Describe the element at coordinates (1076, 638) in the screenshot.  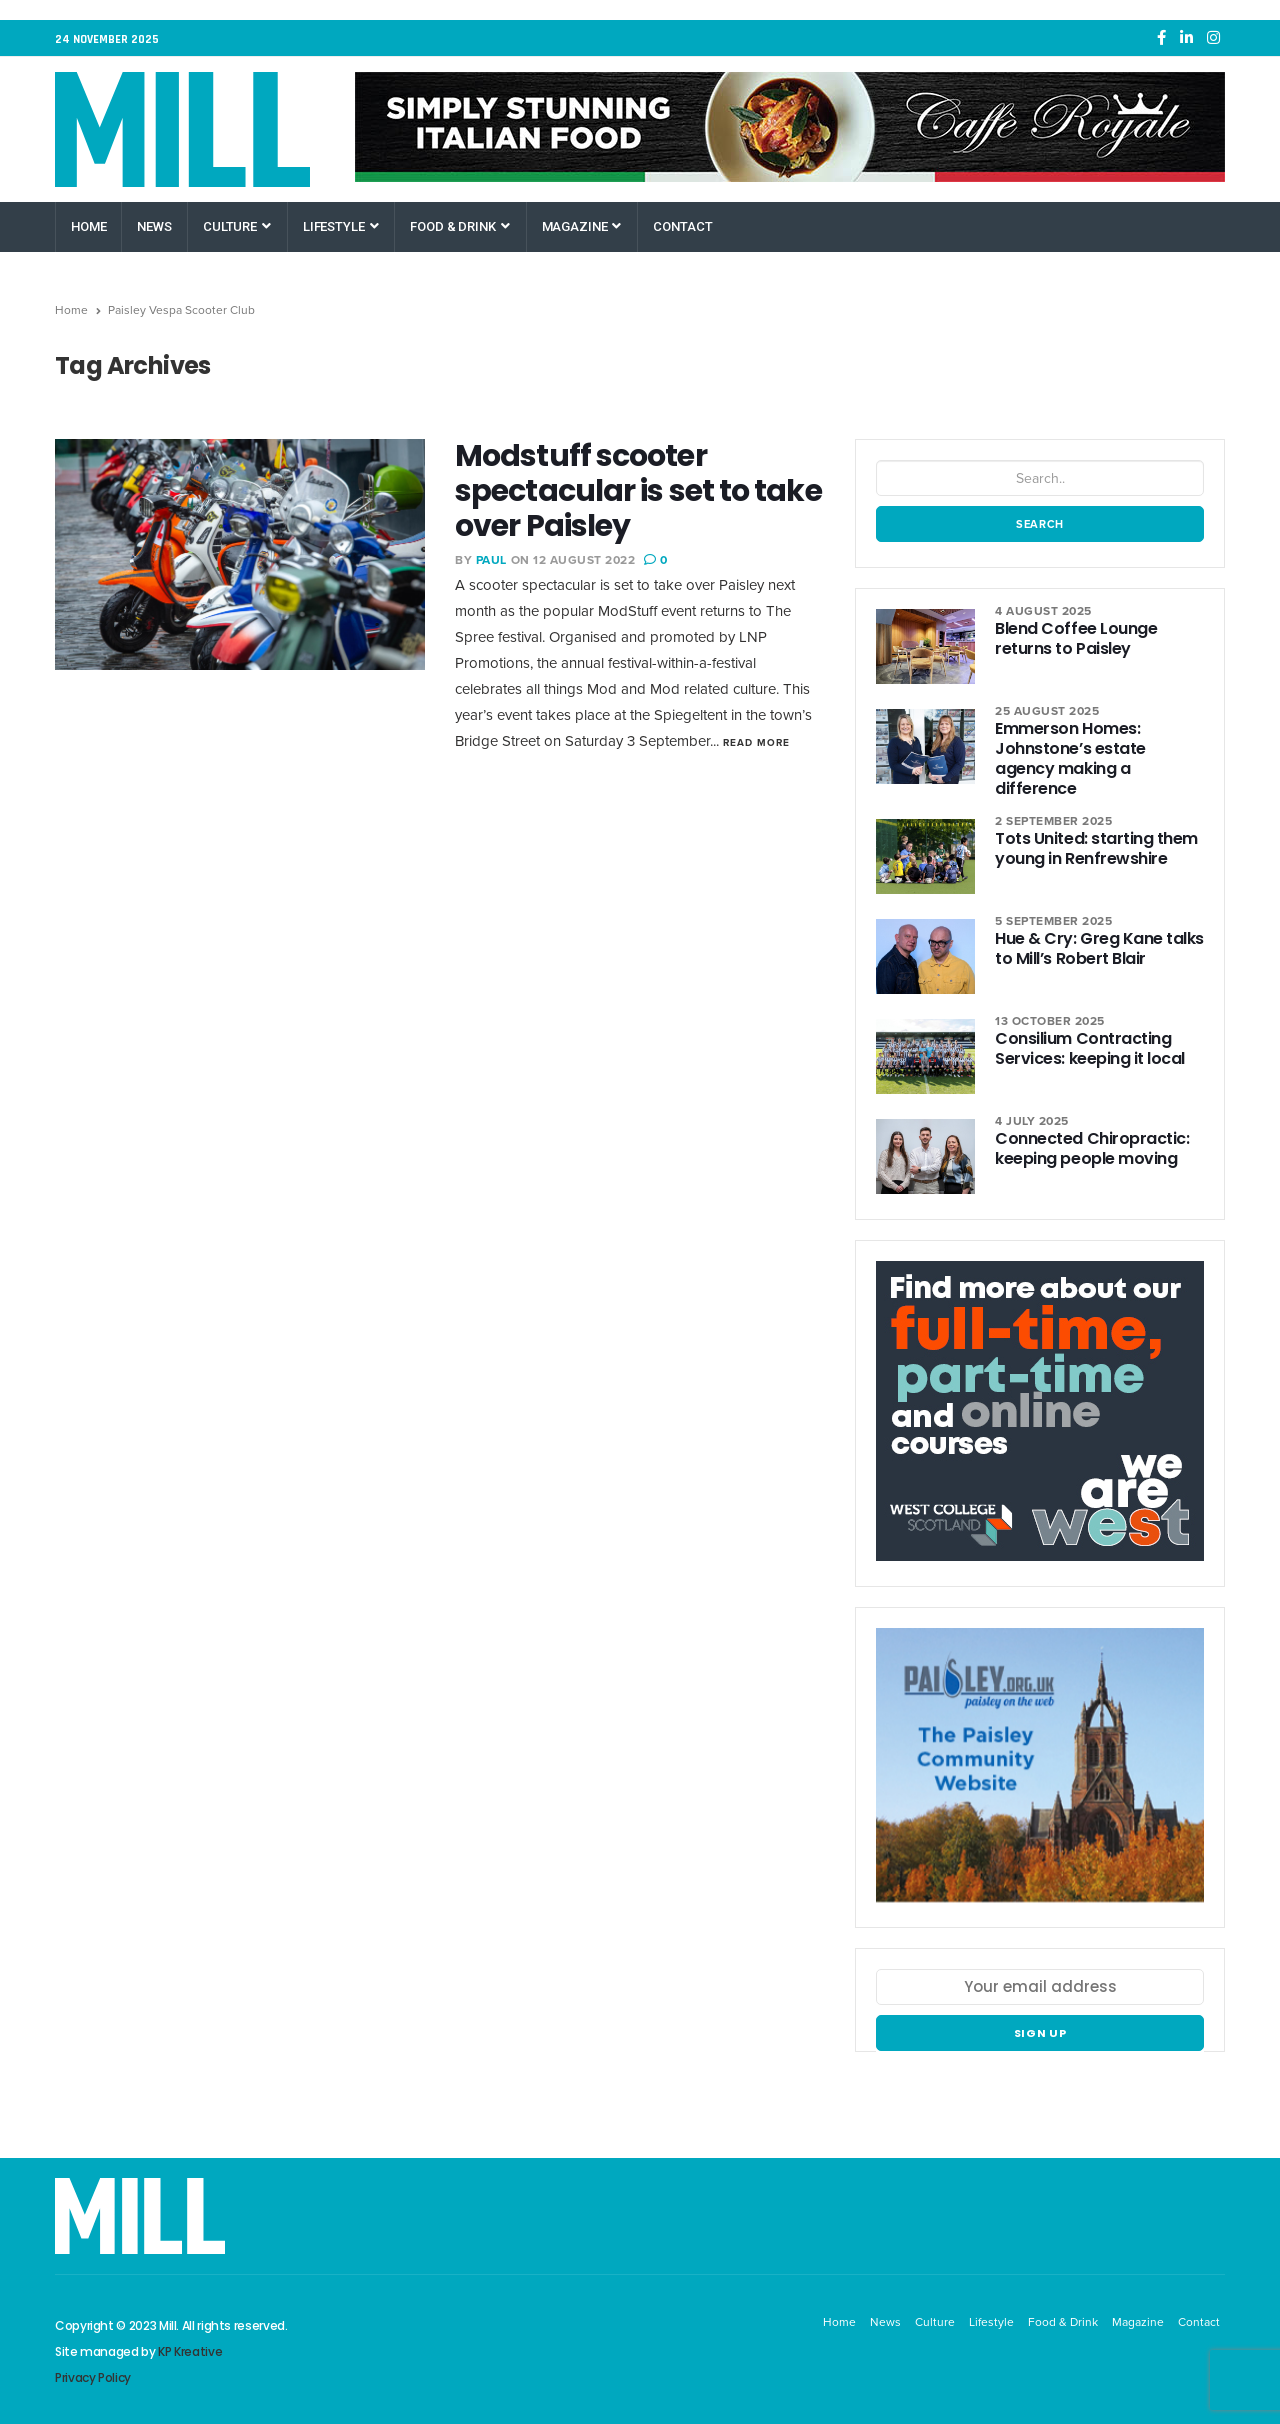
I see `Blend Coffee Lounge returns to Paisley` at that location.